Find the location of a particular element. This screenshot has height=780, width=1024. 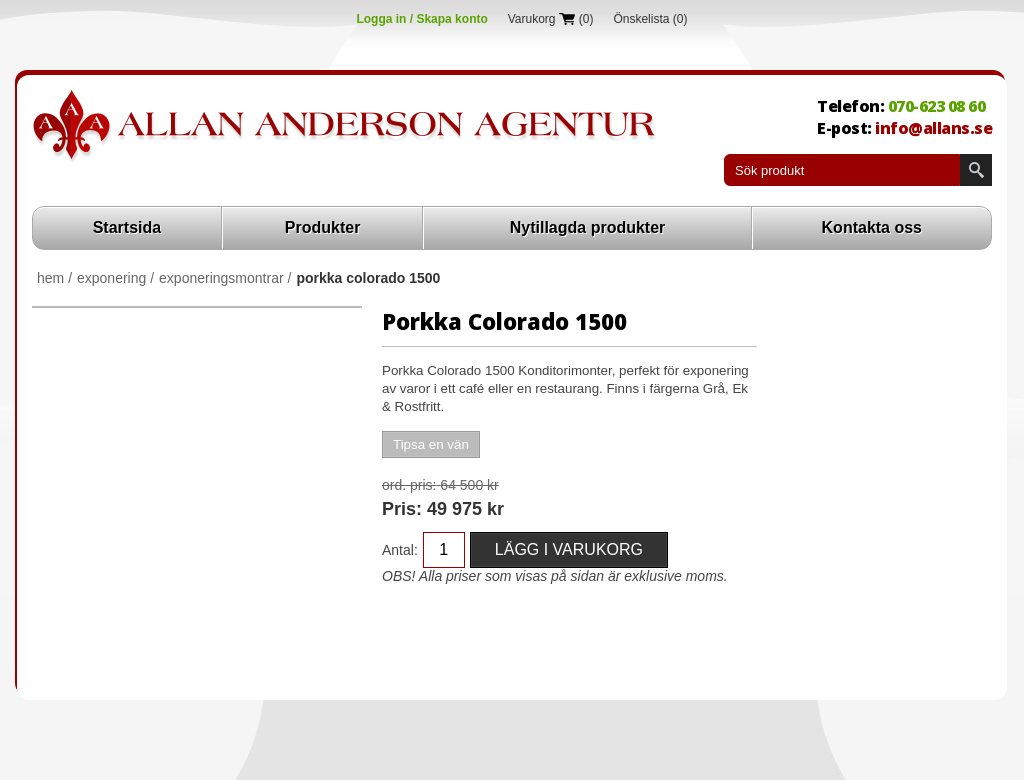

Nytillagda produkter is located at coordinates (588, 227).